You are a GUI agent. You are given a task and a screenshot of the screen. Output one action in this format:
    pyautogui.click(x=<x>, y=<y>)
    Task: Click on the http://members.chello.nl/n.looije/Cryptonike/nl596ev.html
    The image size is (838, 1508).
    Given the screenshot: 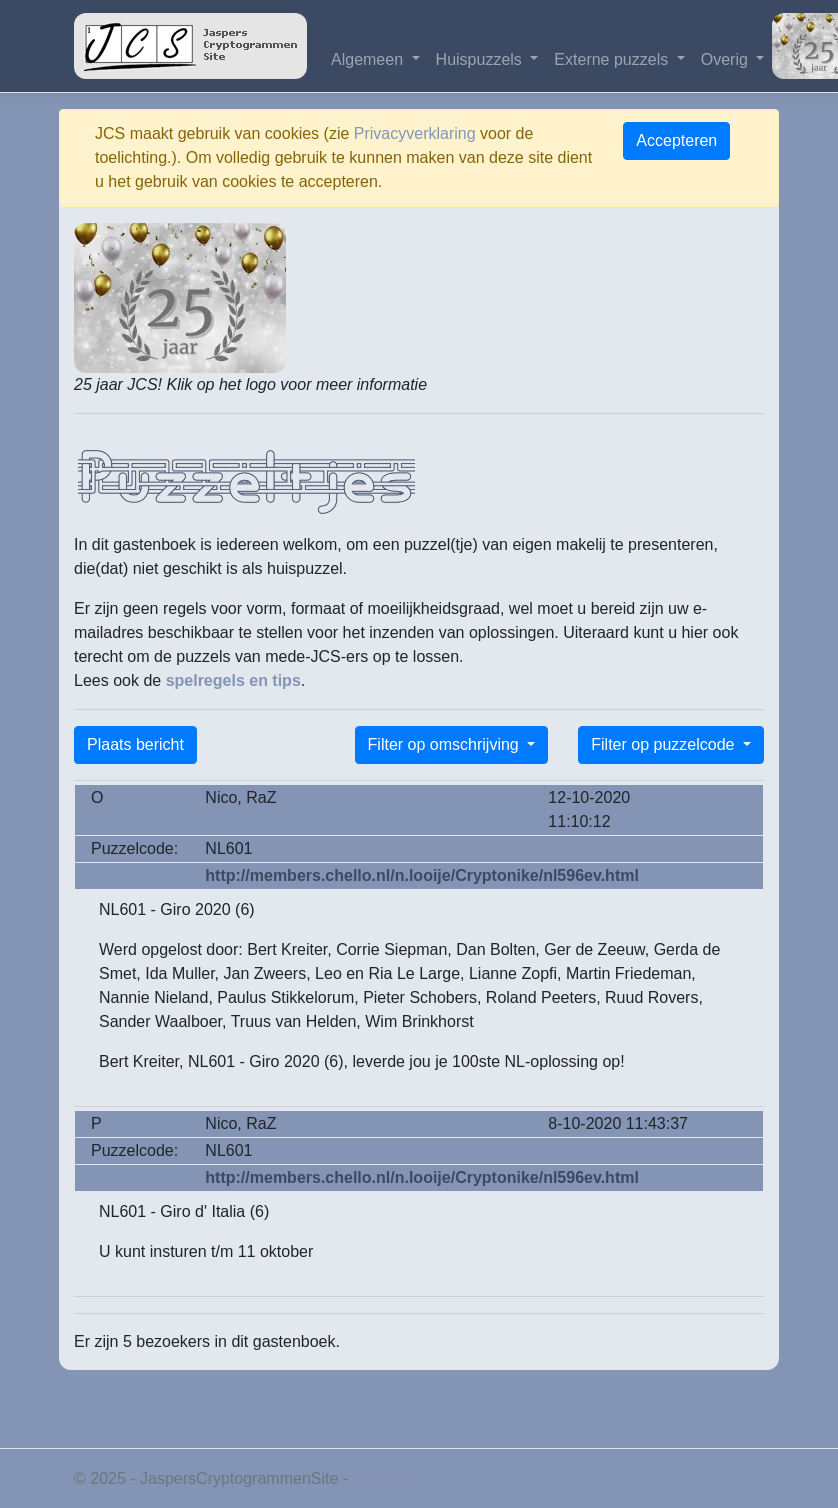 What is the action you would take?
    pyautogui.click(x=422, y=875)
    